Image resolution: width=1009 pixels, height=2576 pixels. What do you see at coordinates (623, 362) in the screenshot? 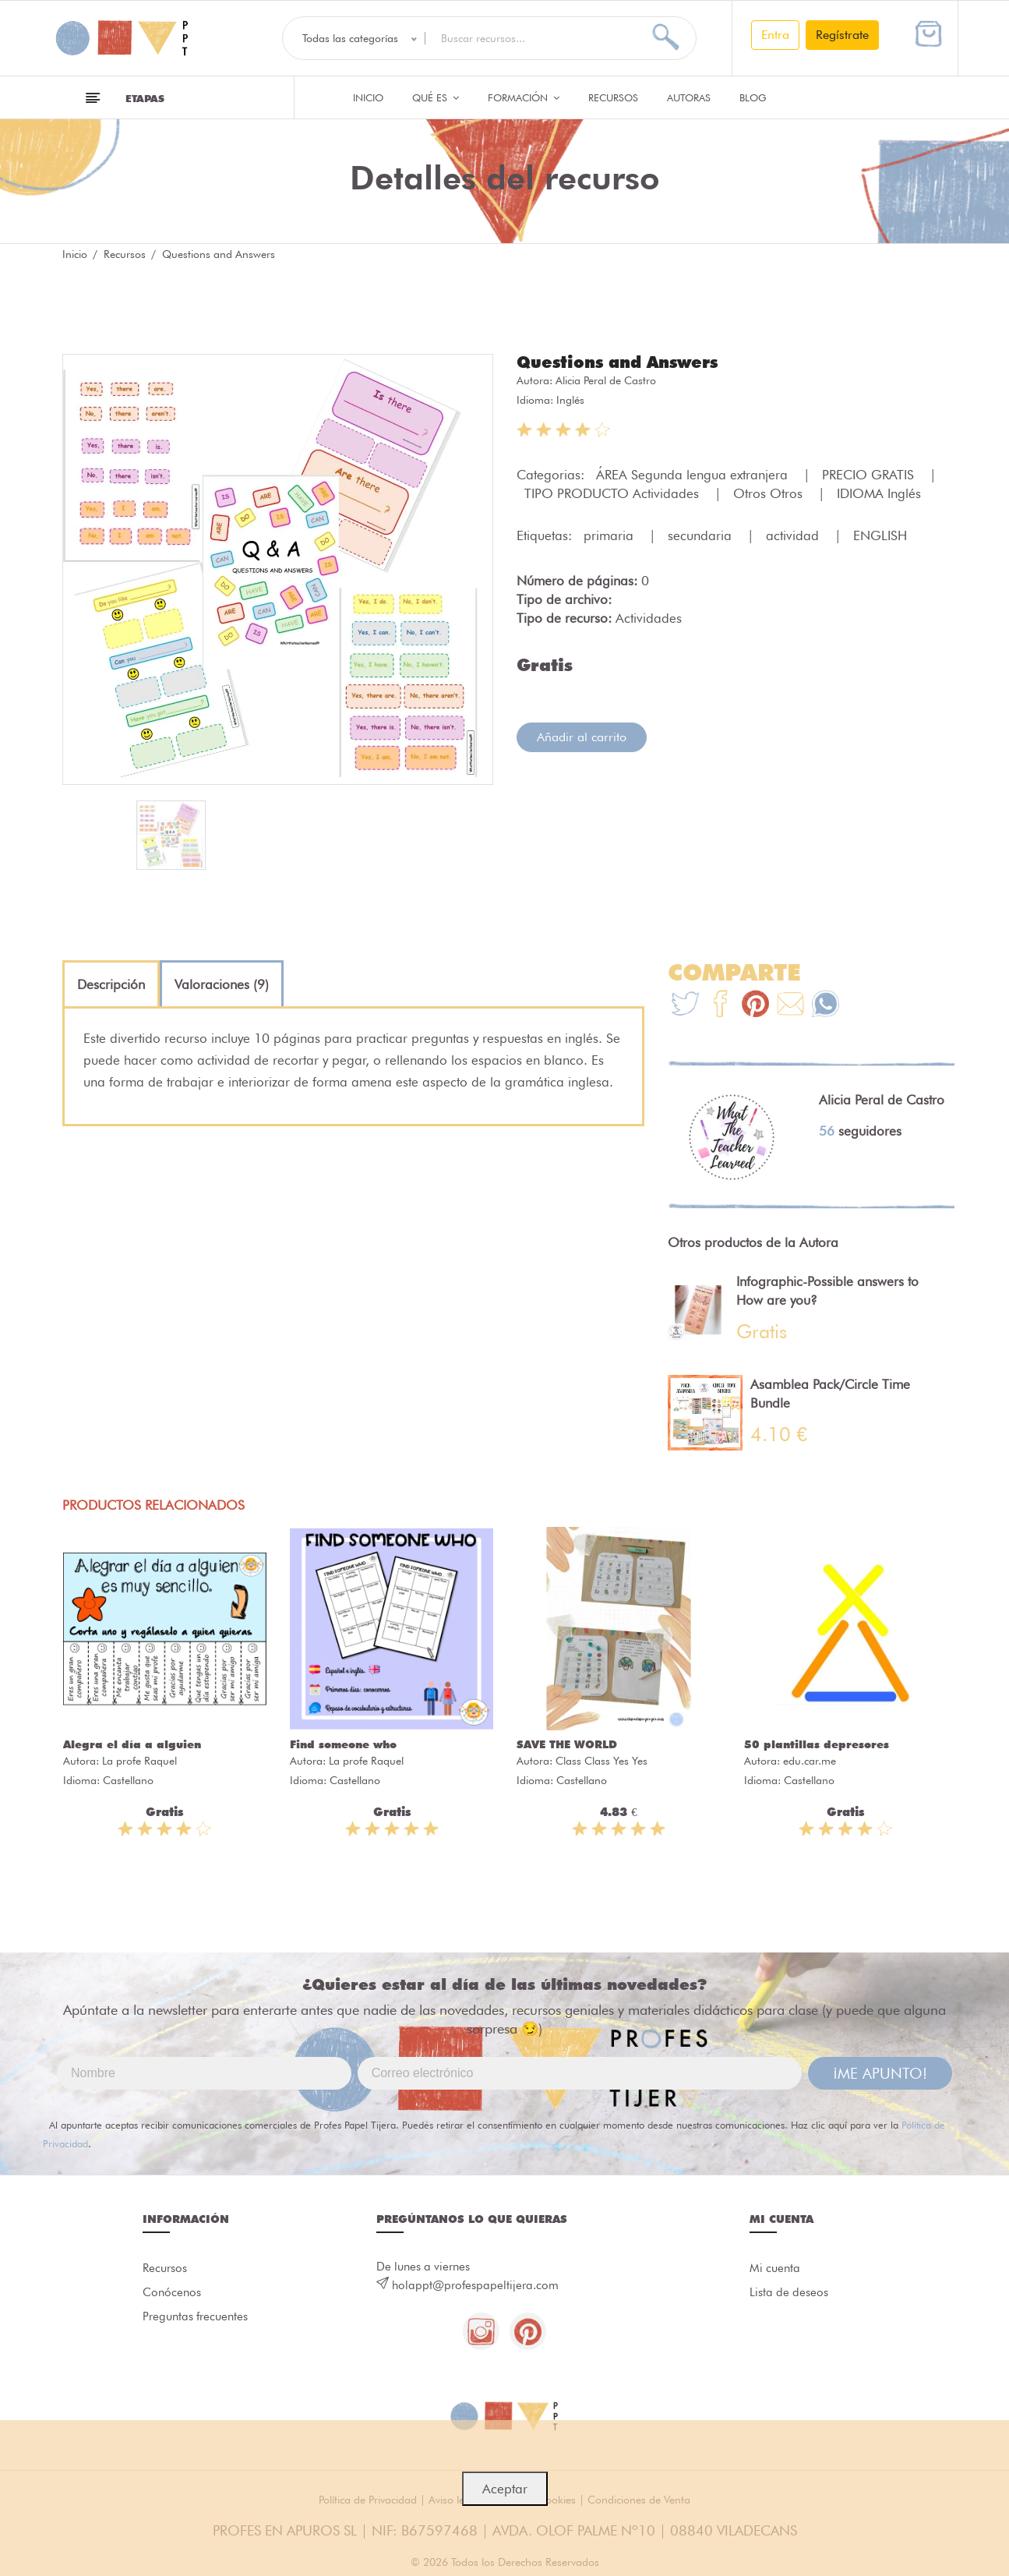
I see `Questions and Answers` at bounding box center [623, 362].